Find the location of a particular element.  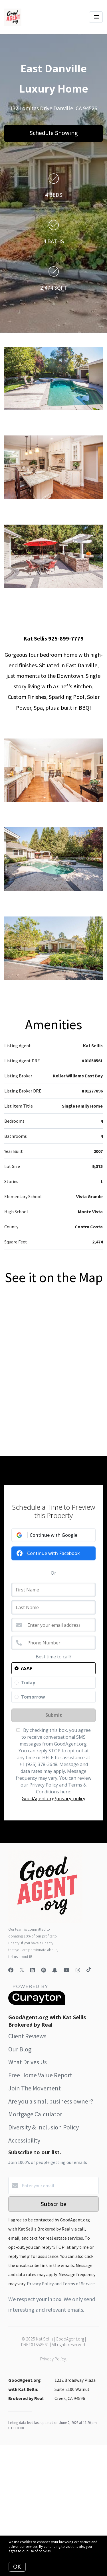

[Instagram] is located at coordinates (78, 1970).